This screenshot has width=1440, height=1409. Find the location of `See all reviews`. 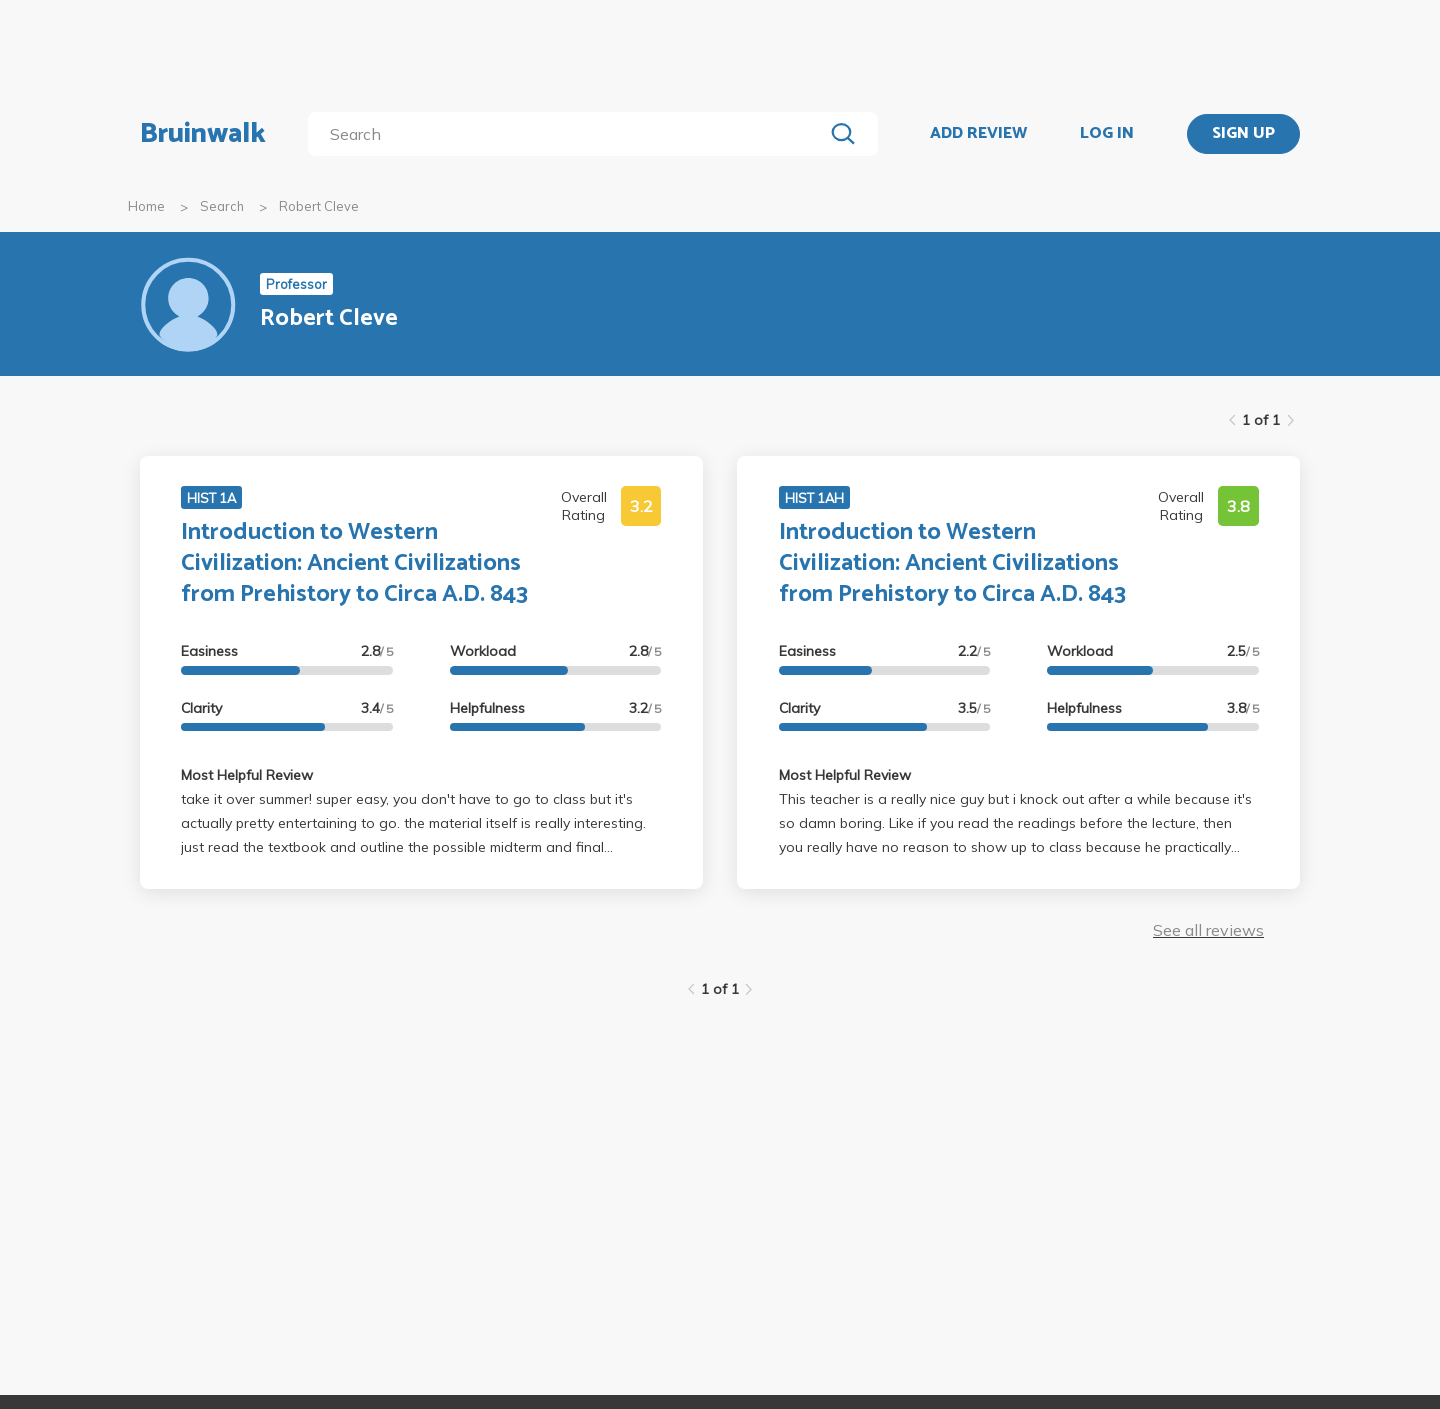

See all reviews is located at coordinates (1208, 930).